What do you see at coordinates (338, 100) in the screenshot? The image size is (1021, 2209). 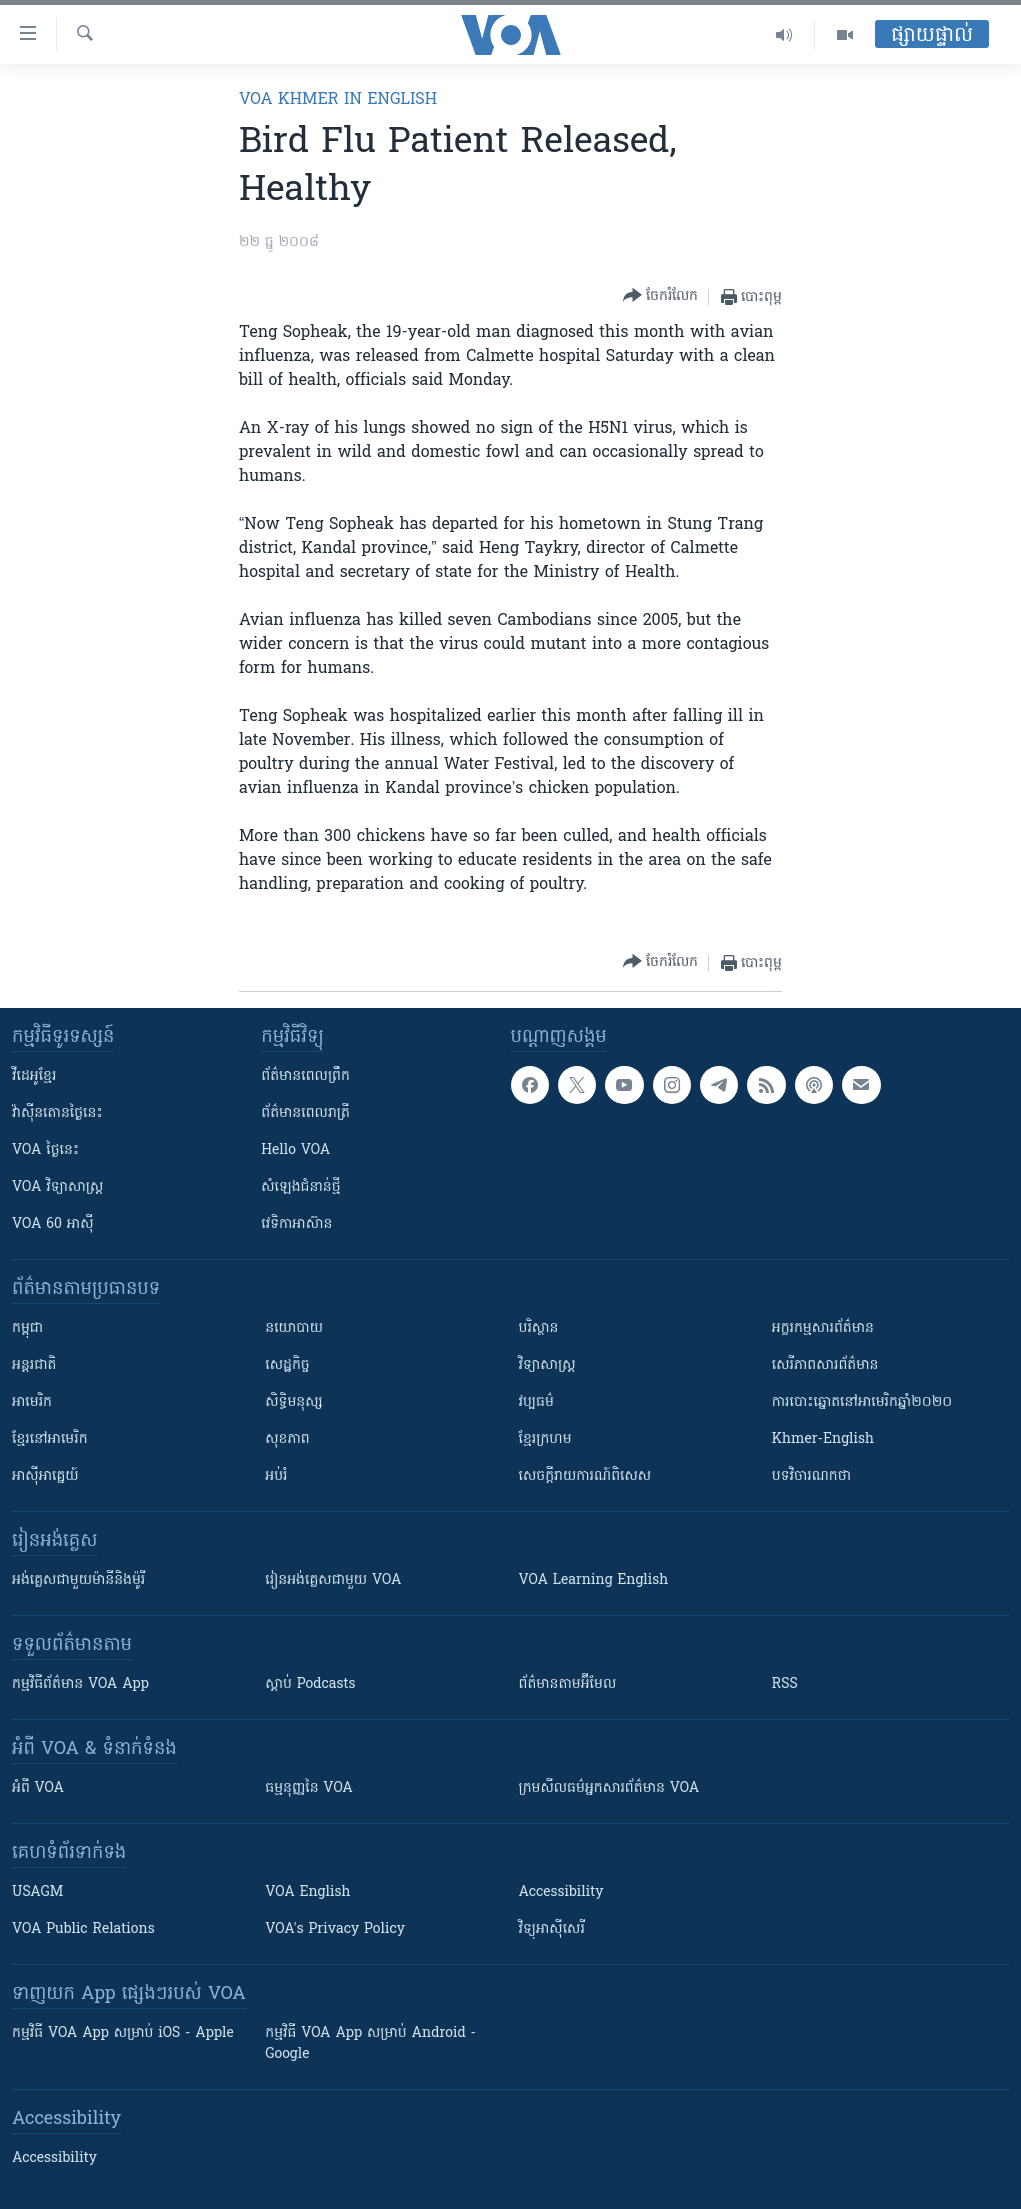 I see `VOA Khmer in English` at bounding box center [338, 100].